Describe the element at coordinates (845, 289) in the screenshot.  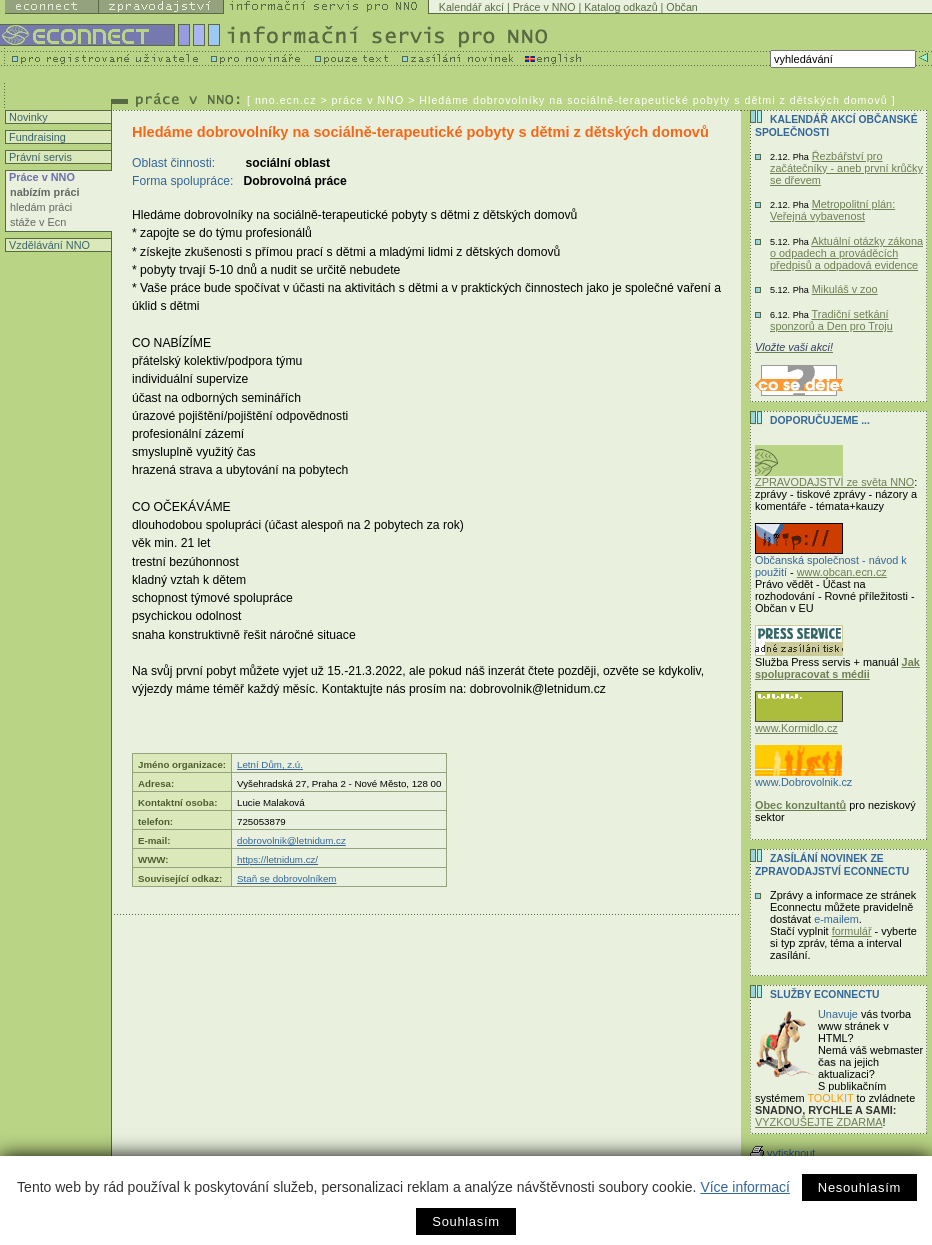
I see `Mikuláš v zoo` at that location.